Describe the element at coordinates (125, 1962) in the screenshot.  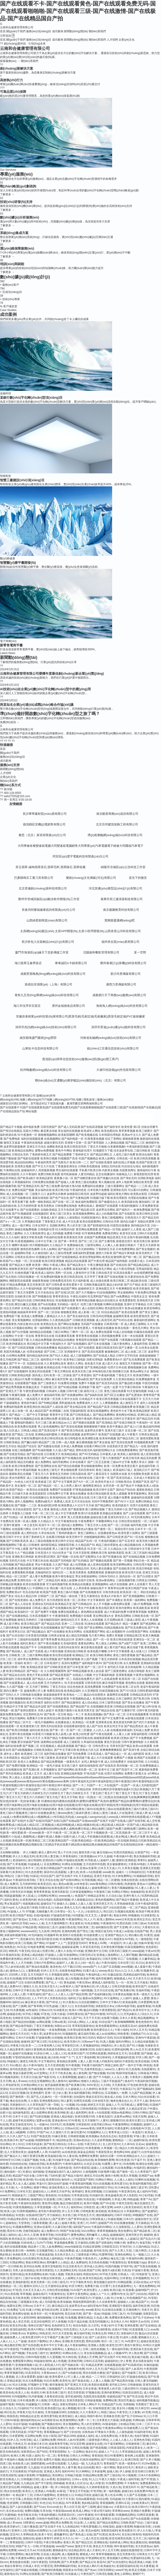
I see `日本伦理三区` at that location.